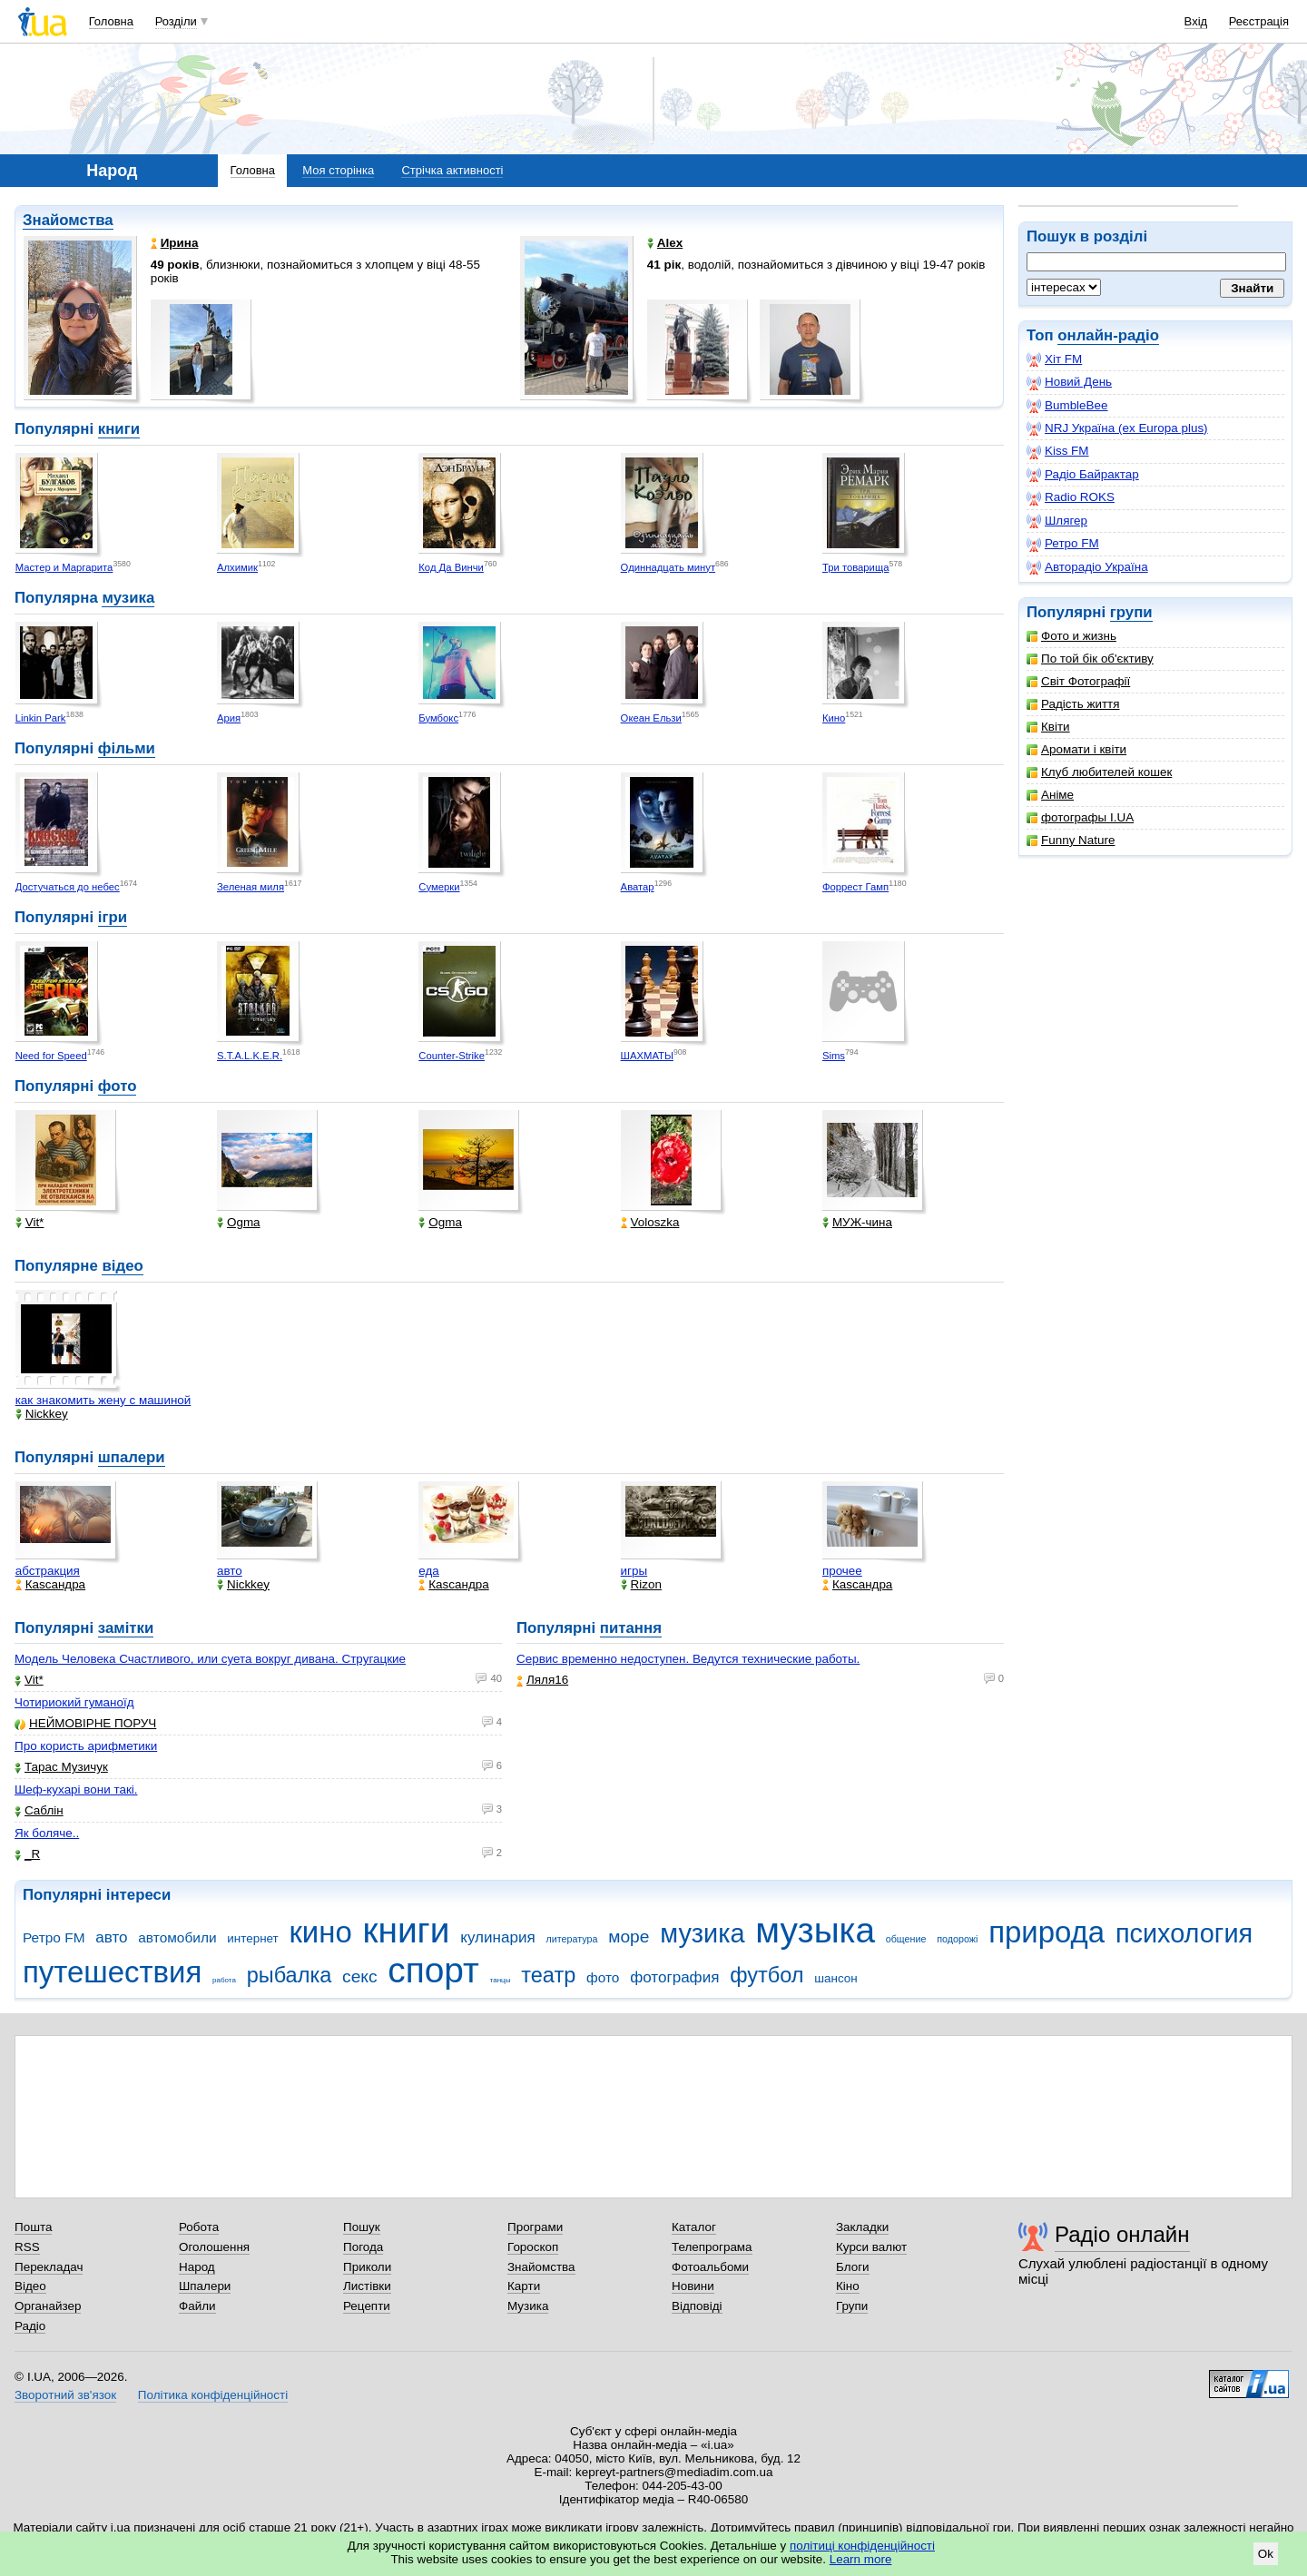 This screenshot has height=2576, width=1307. Describe the element at coordinates (131, 1457) in the screenshot. I see `шпалери` at that location.